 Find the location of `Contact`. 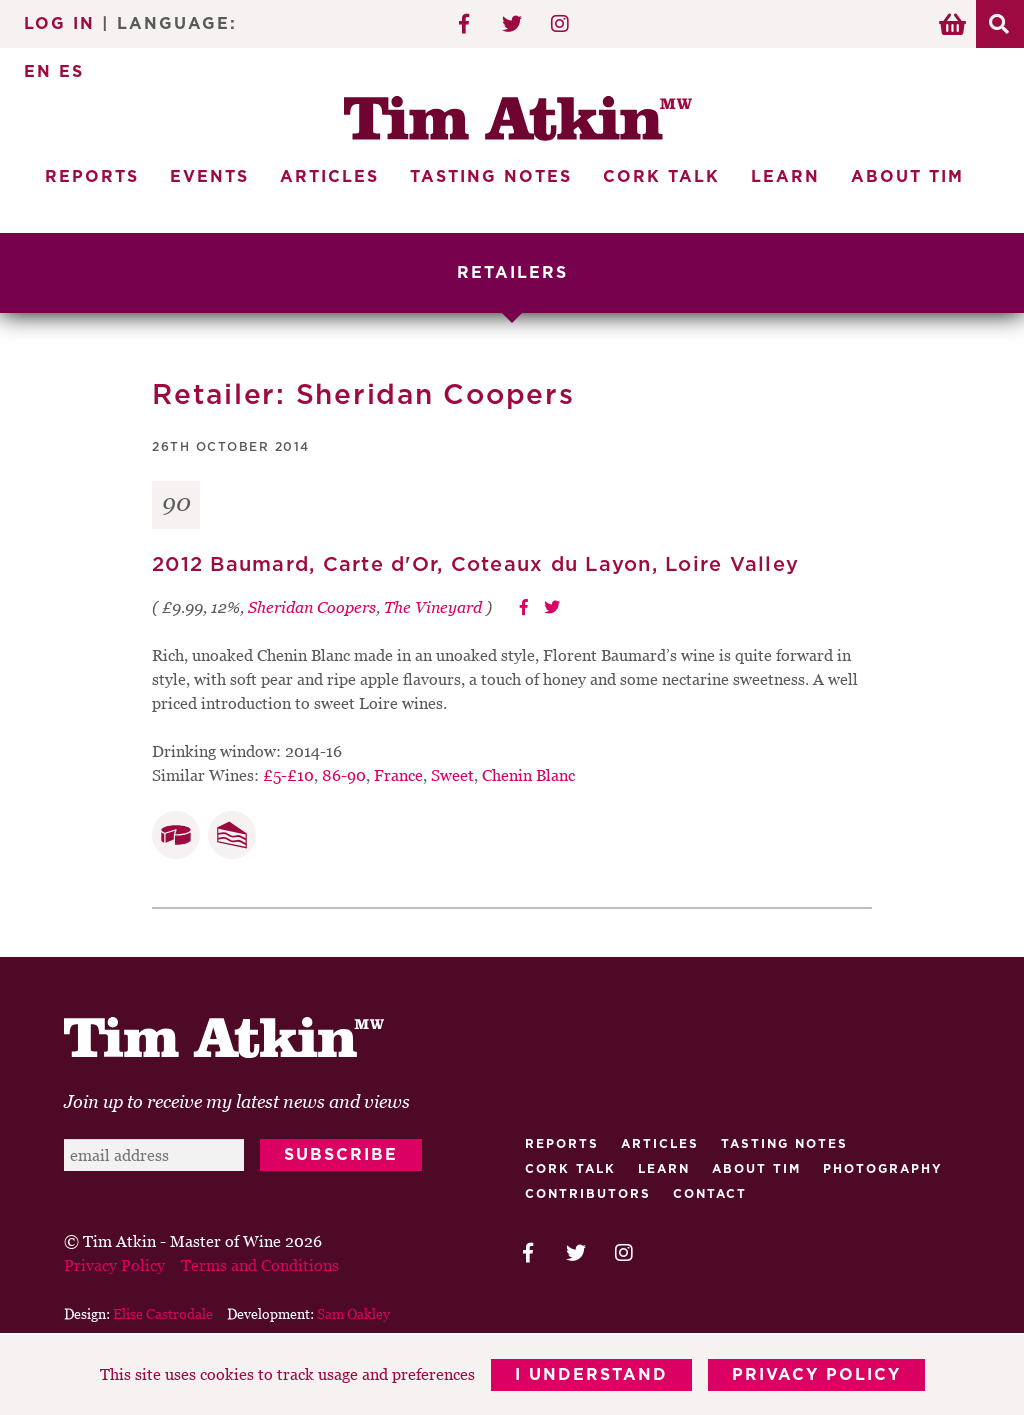

Contact is located at coordinates (710, 1194).